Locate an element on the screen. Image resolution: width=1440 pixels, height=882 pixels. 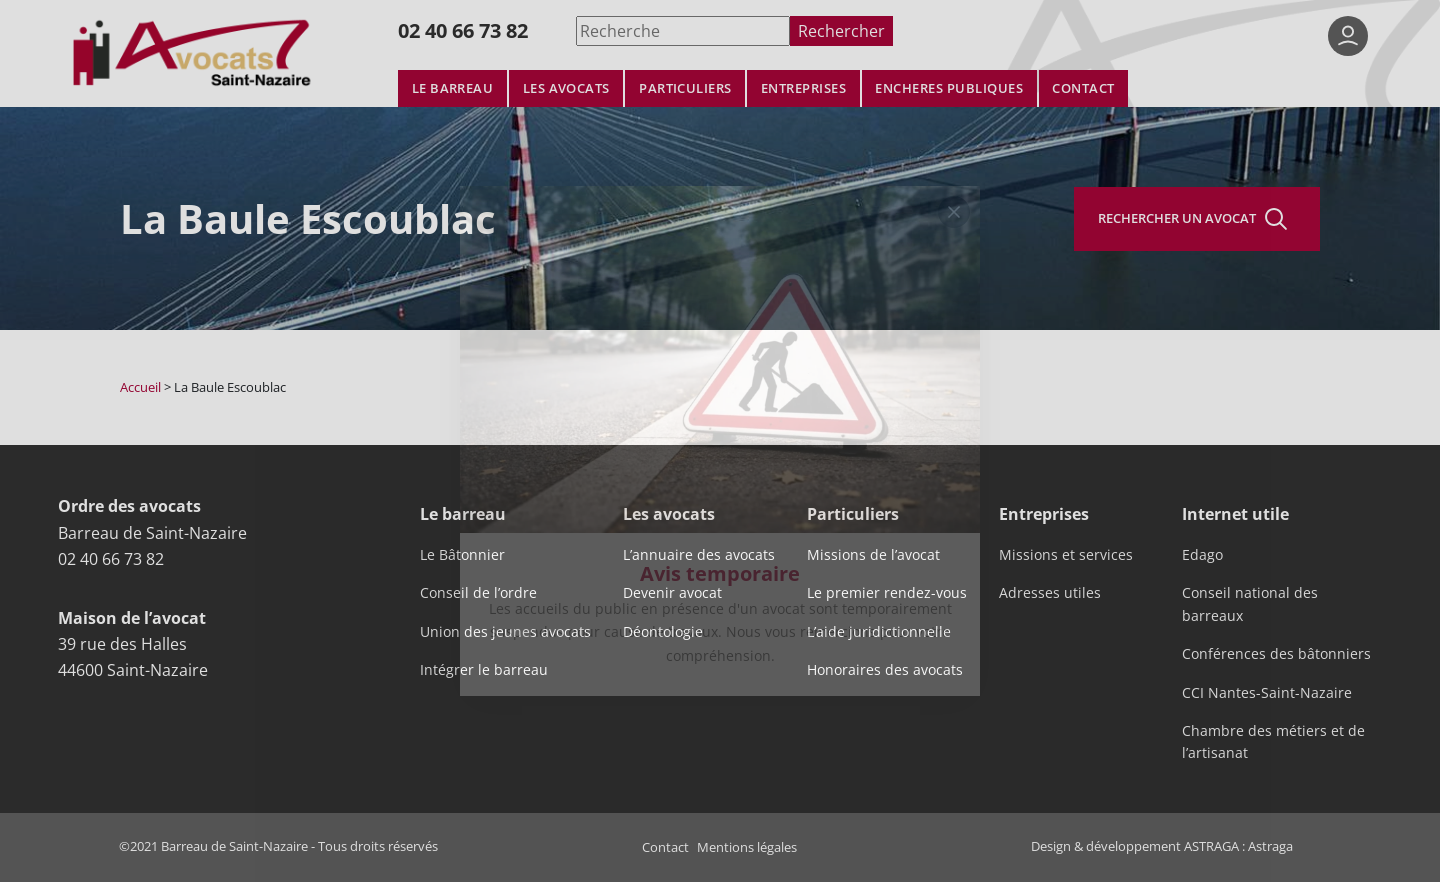
CCI Nantes-Saint-Nazaire is located at coordinates (1267, 693).